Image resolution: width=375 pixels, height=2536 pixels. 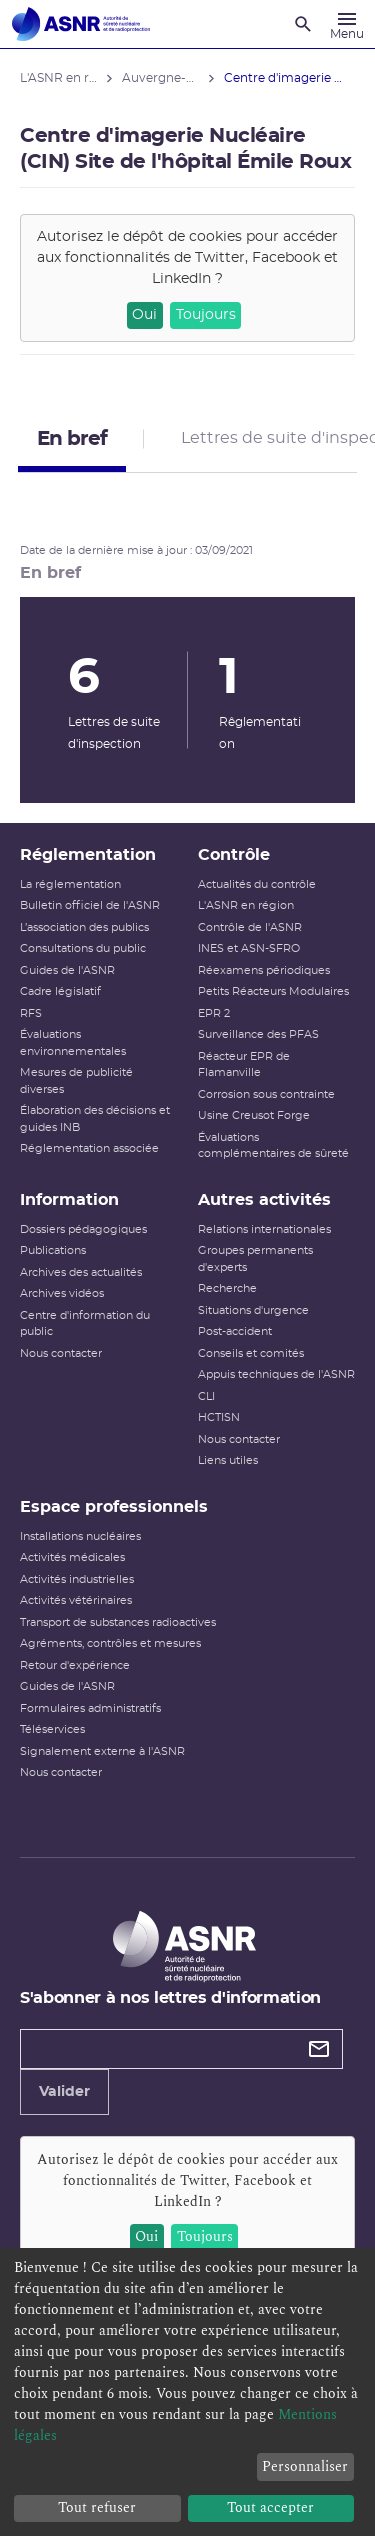 What do you see at coordinates (206, 315) in the screenshot?
I see `Toujours` at bounding box center [206, 315].